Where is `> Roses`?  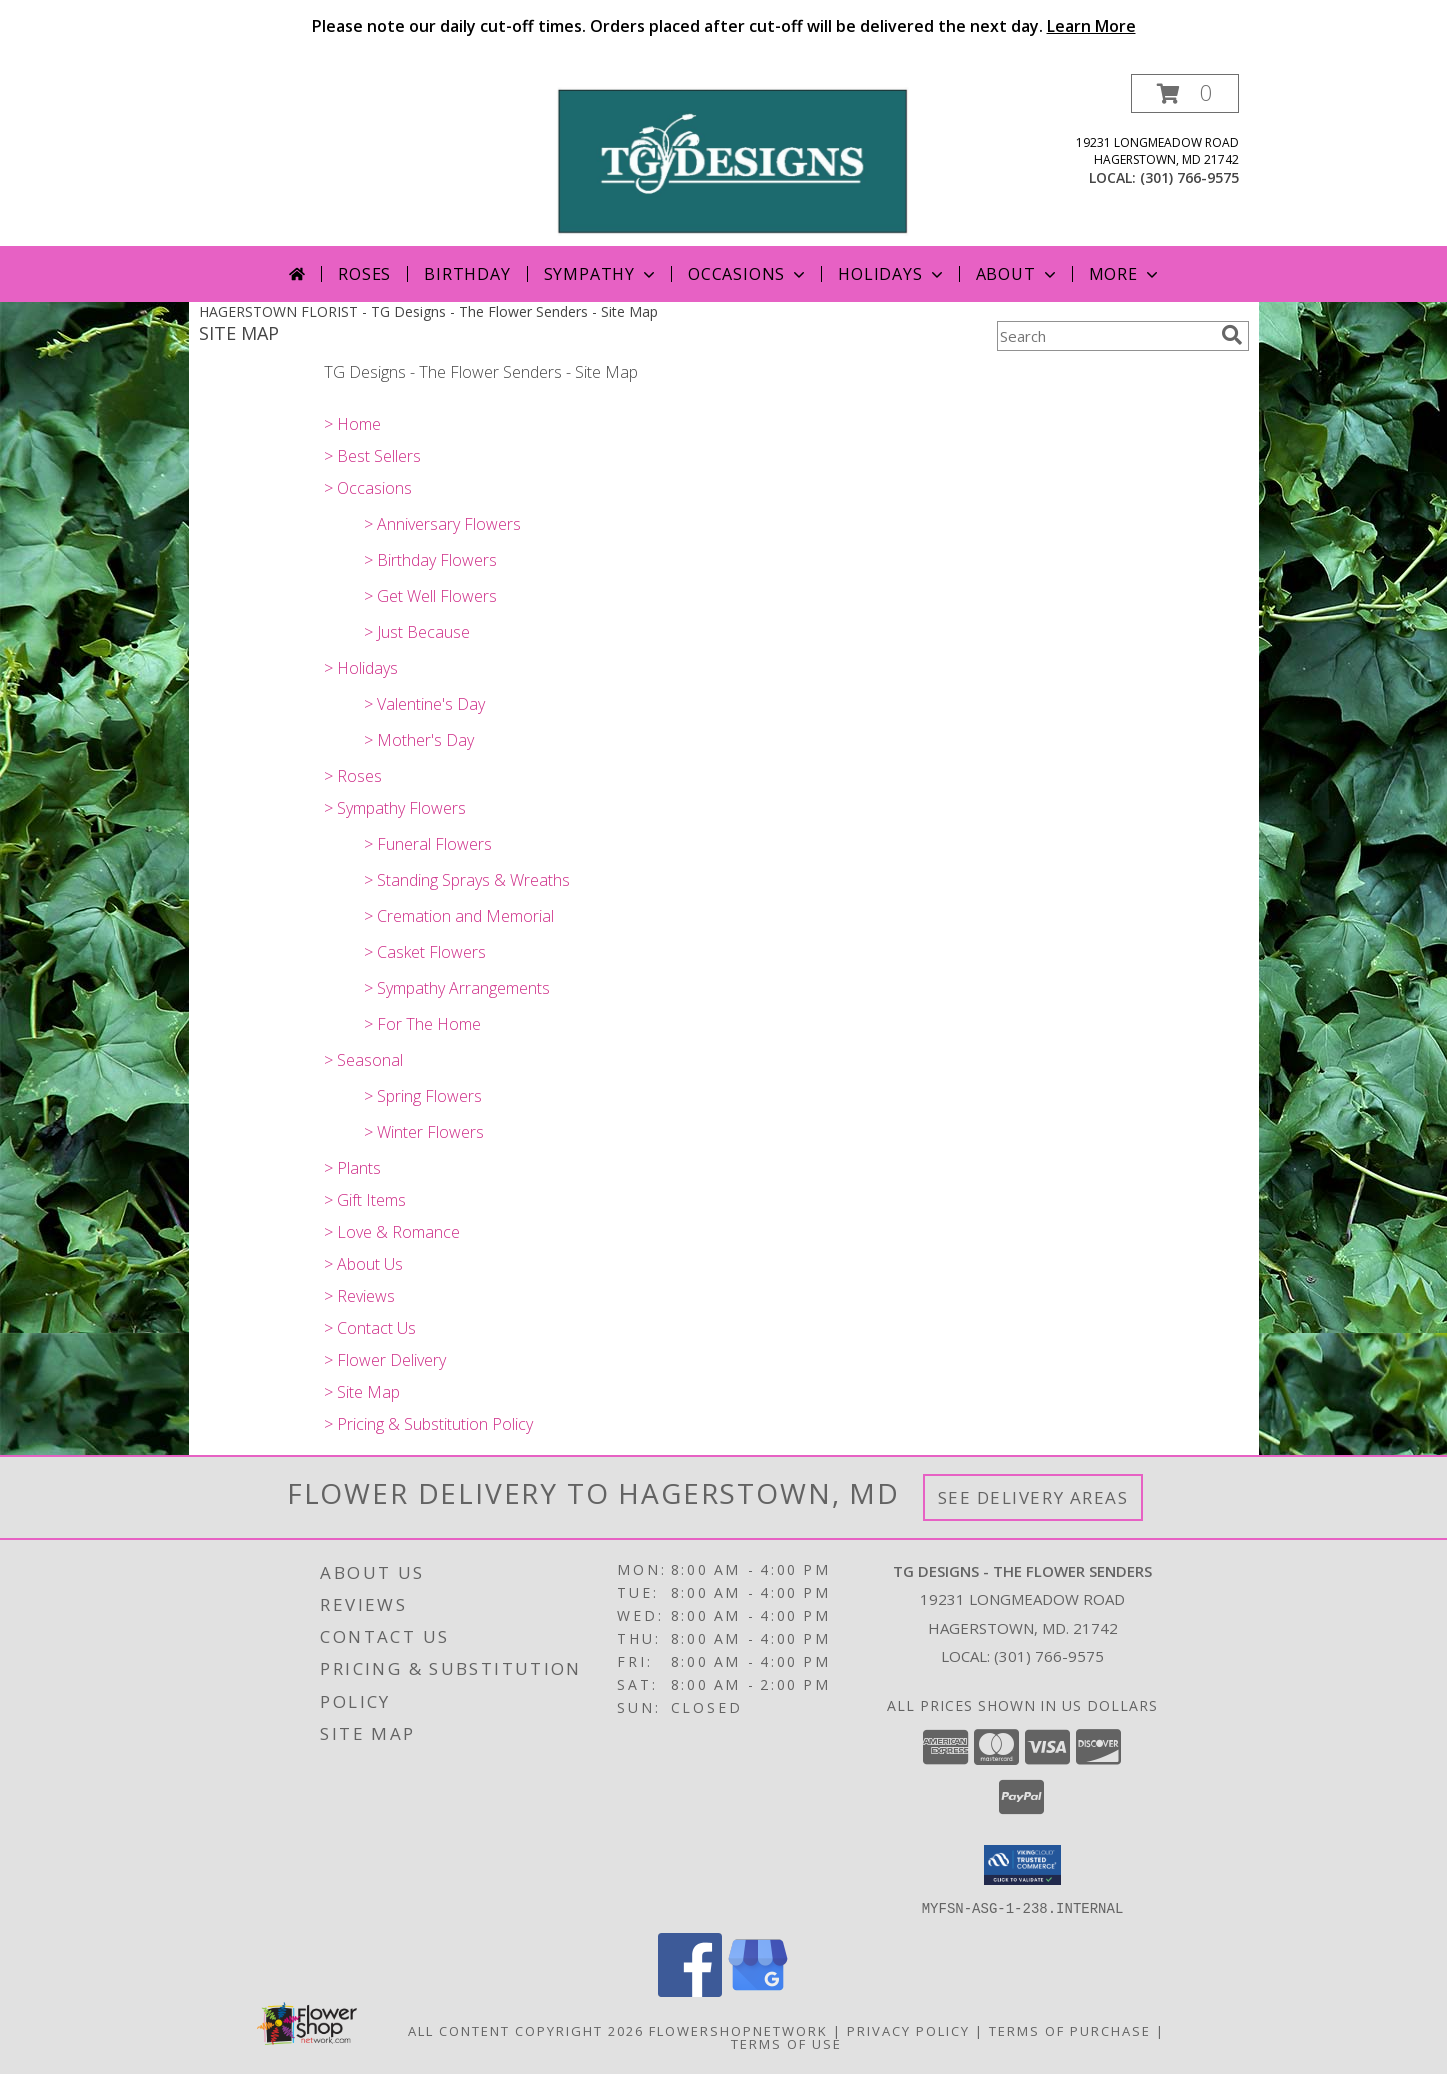 > Roses is located at coordinates (353, 776).